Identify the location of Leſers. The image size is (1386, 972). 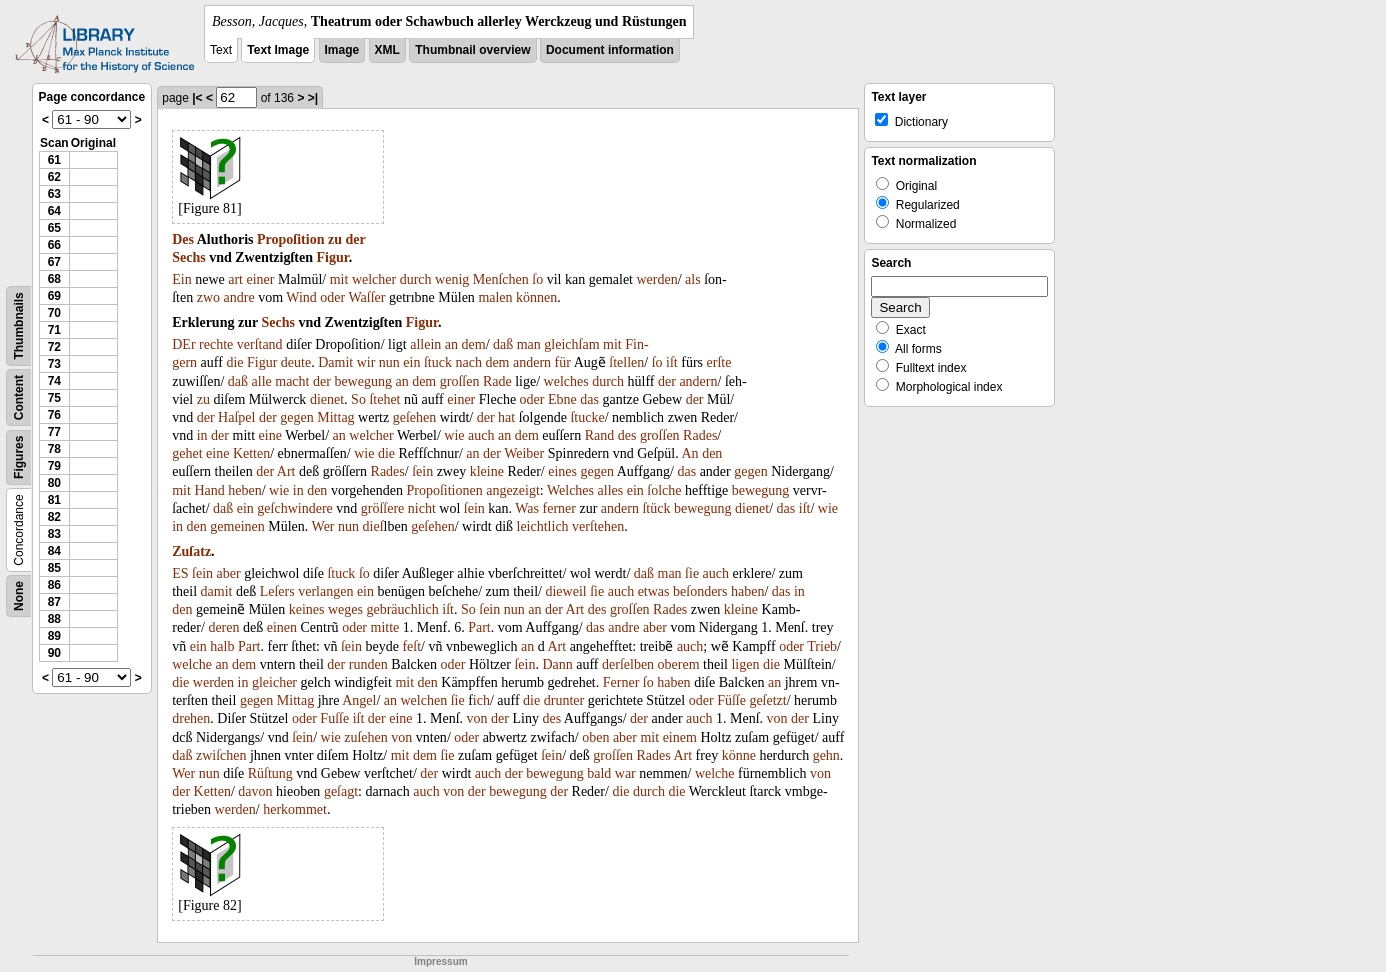
(277, 591).